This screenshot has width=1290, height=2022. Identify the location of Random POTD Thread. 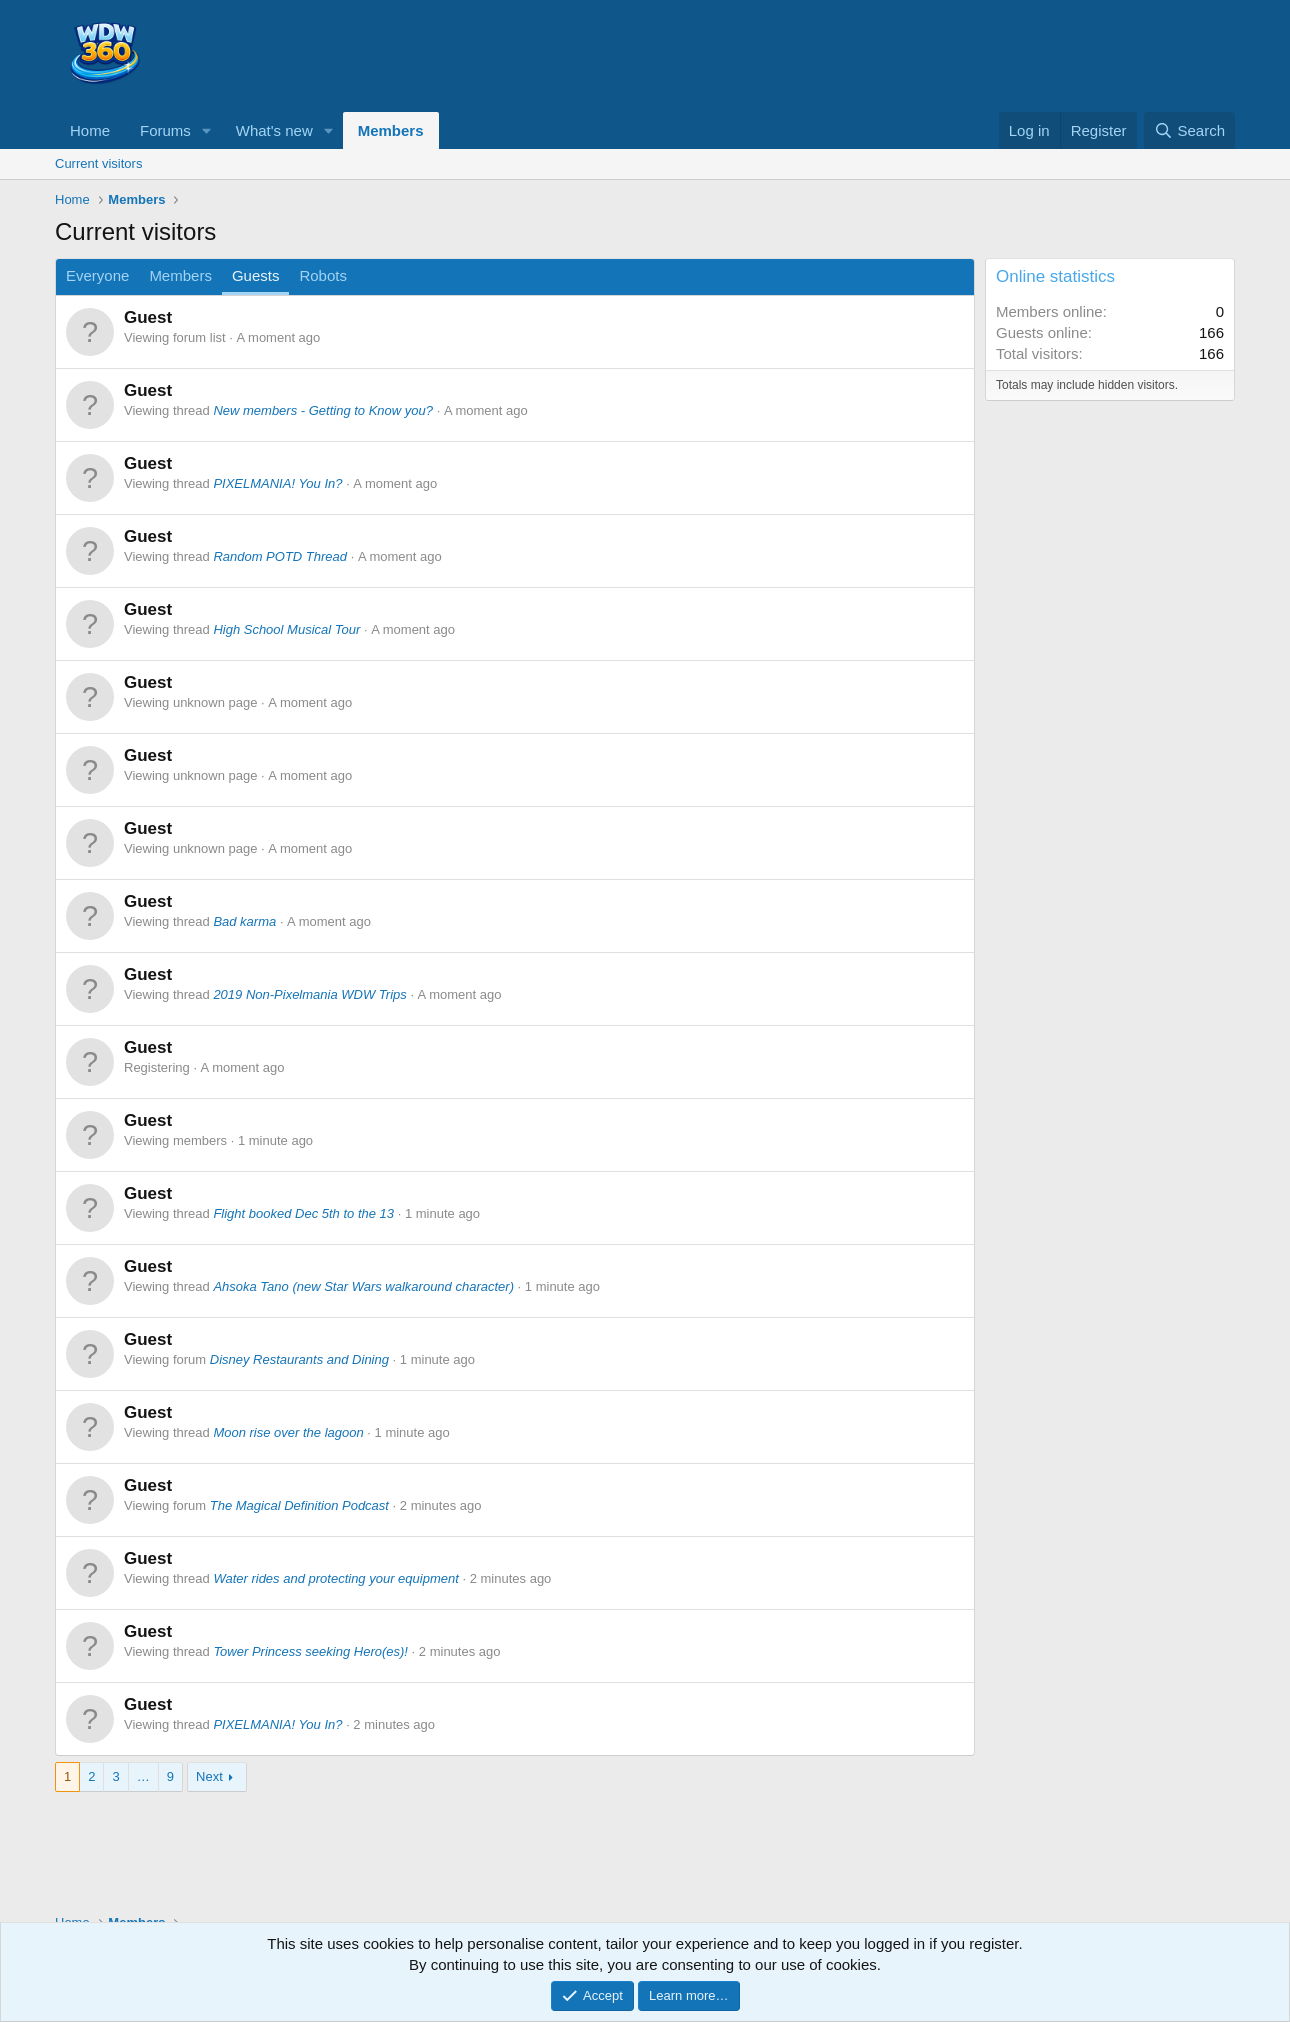
(280, 556).